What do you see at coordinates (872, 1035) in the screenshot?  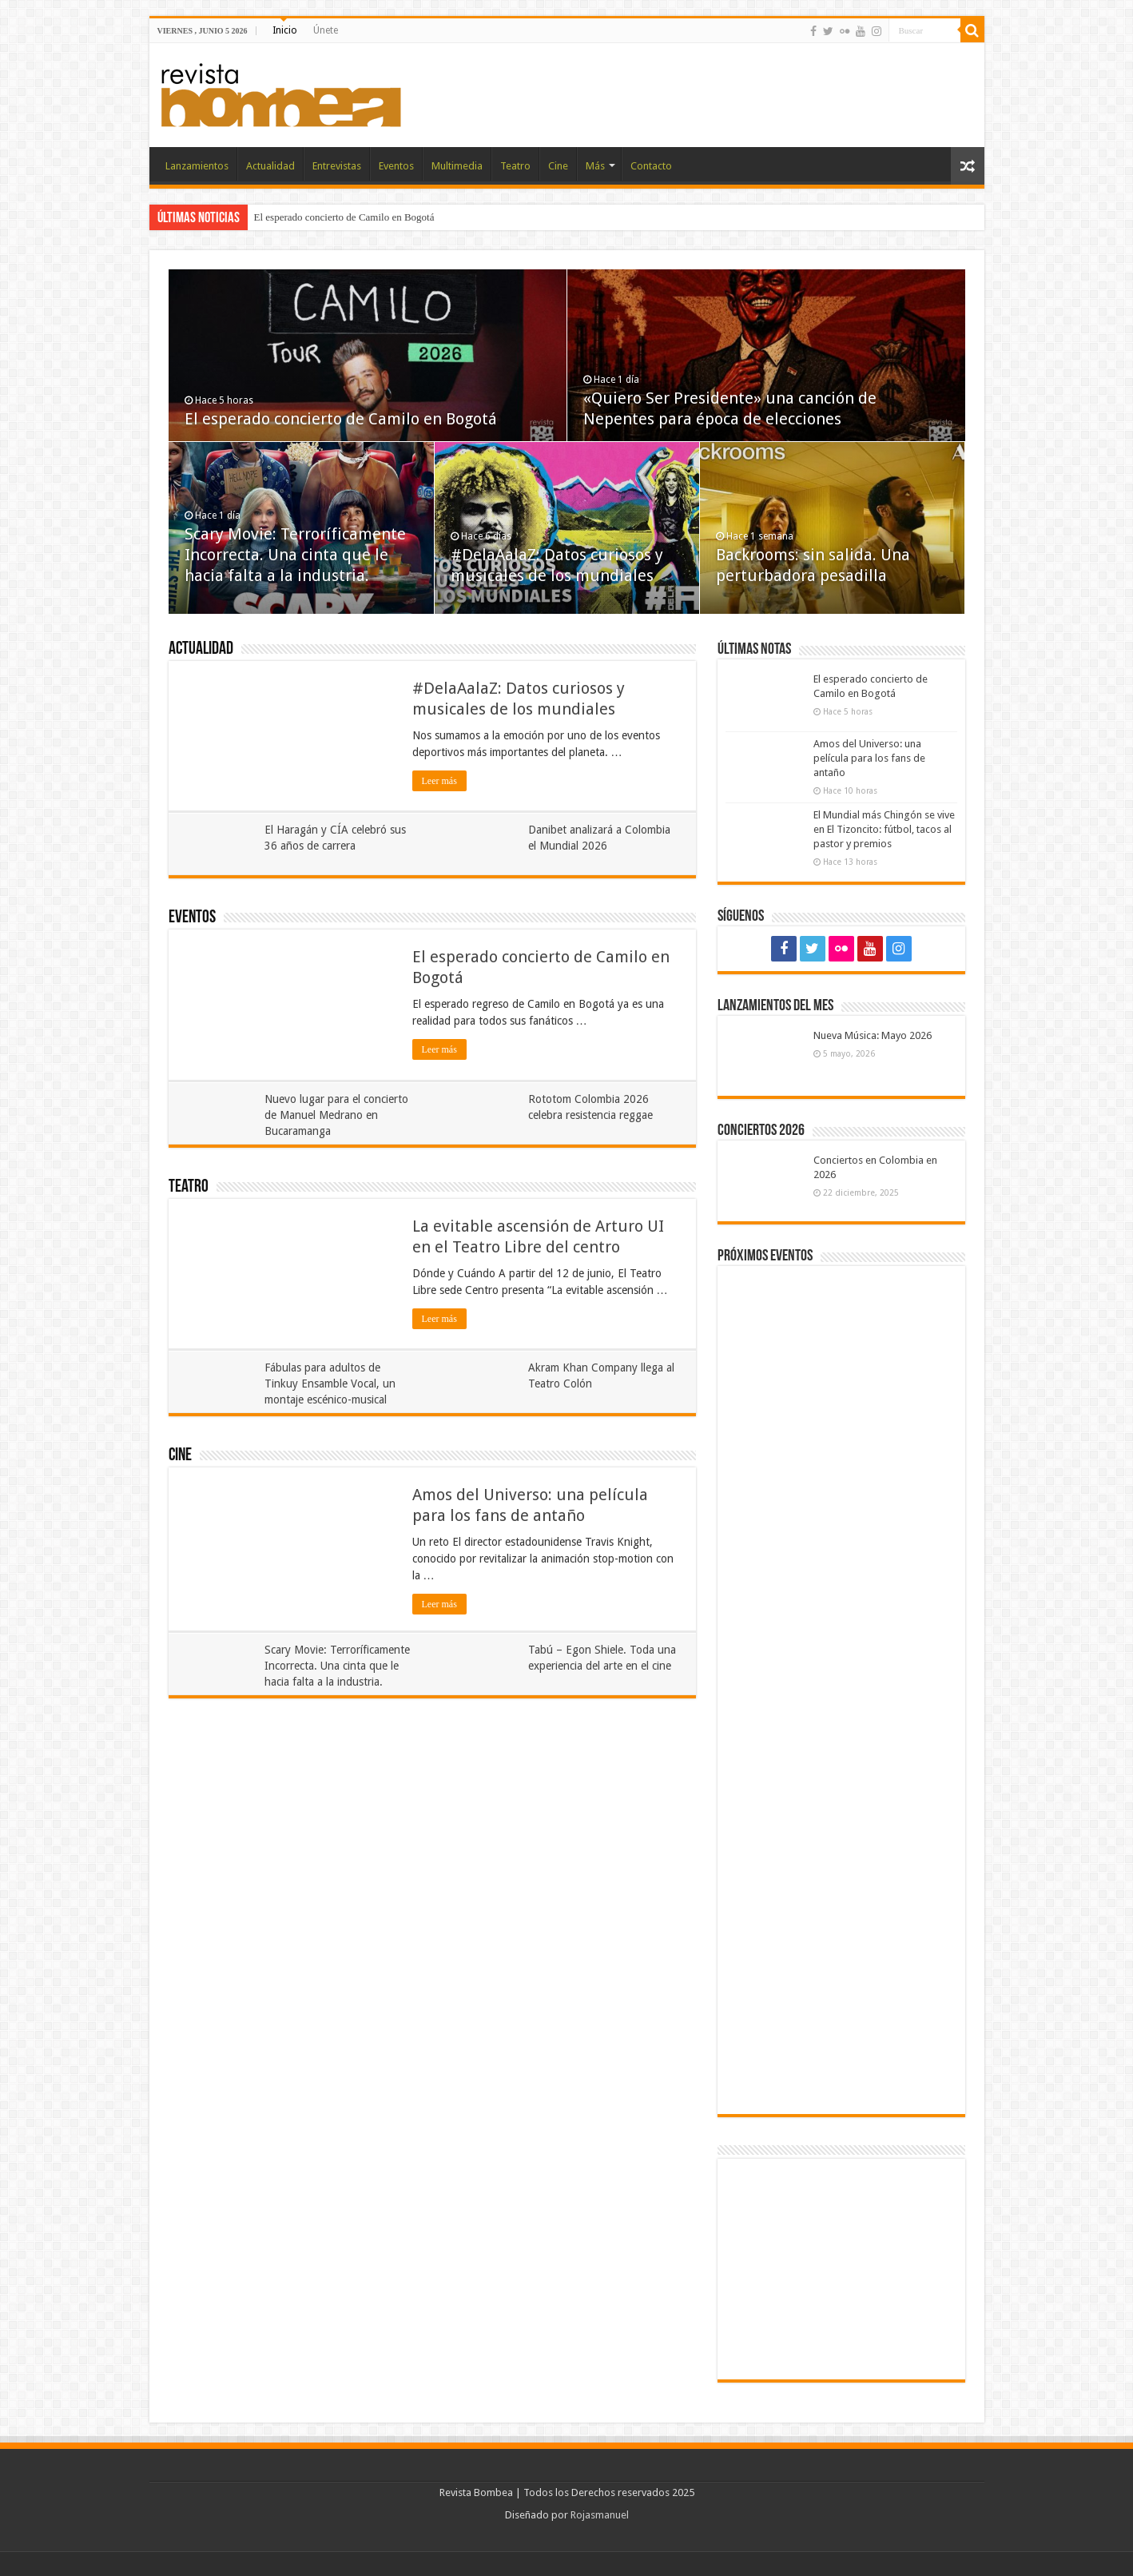 I see `Nueva Música: Mayo 2026` at bounding box center [872, 1035].